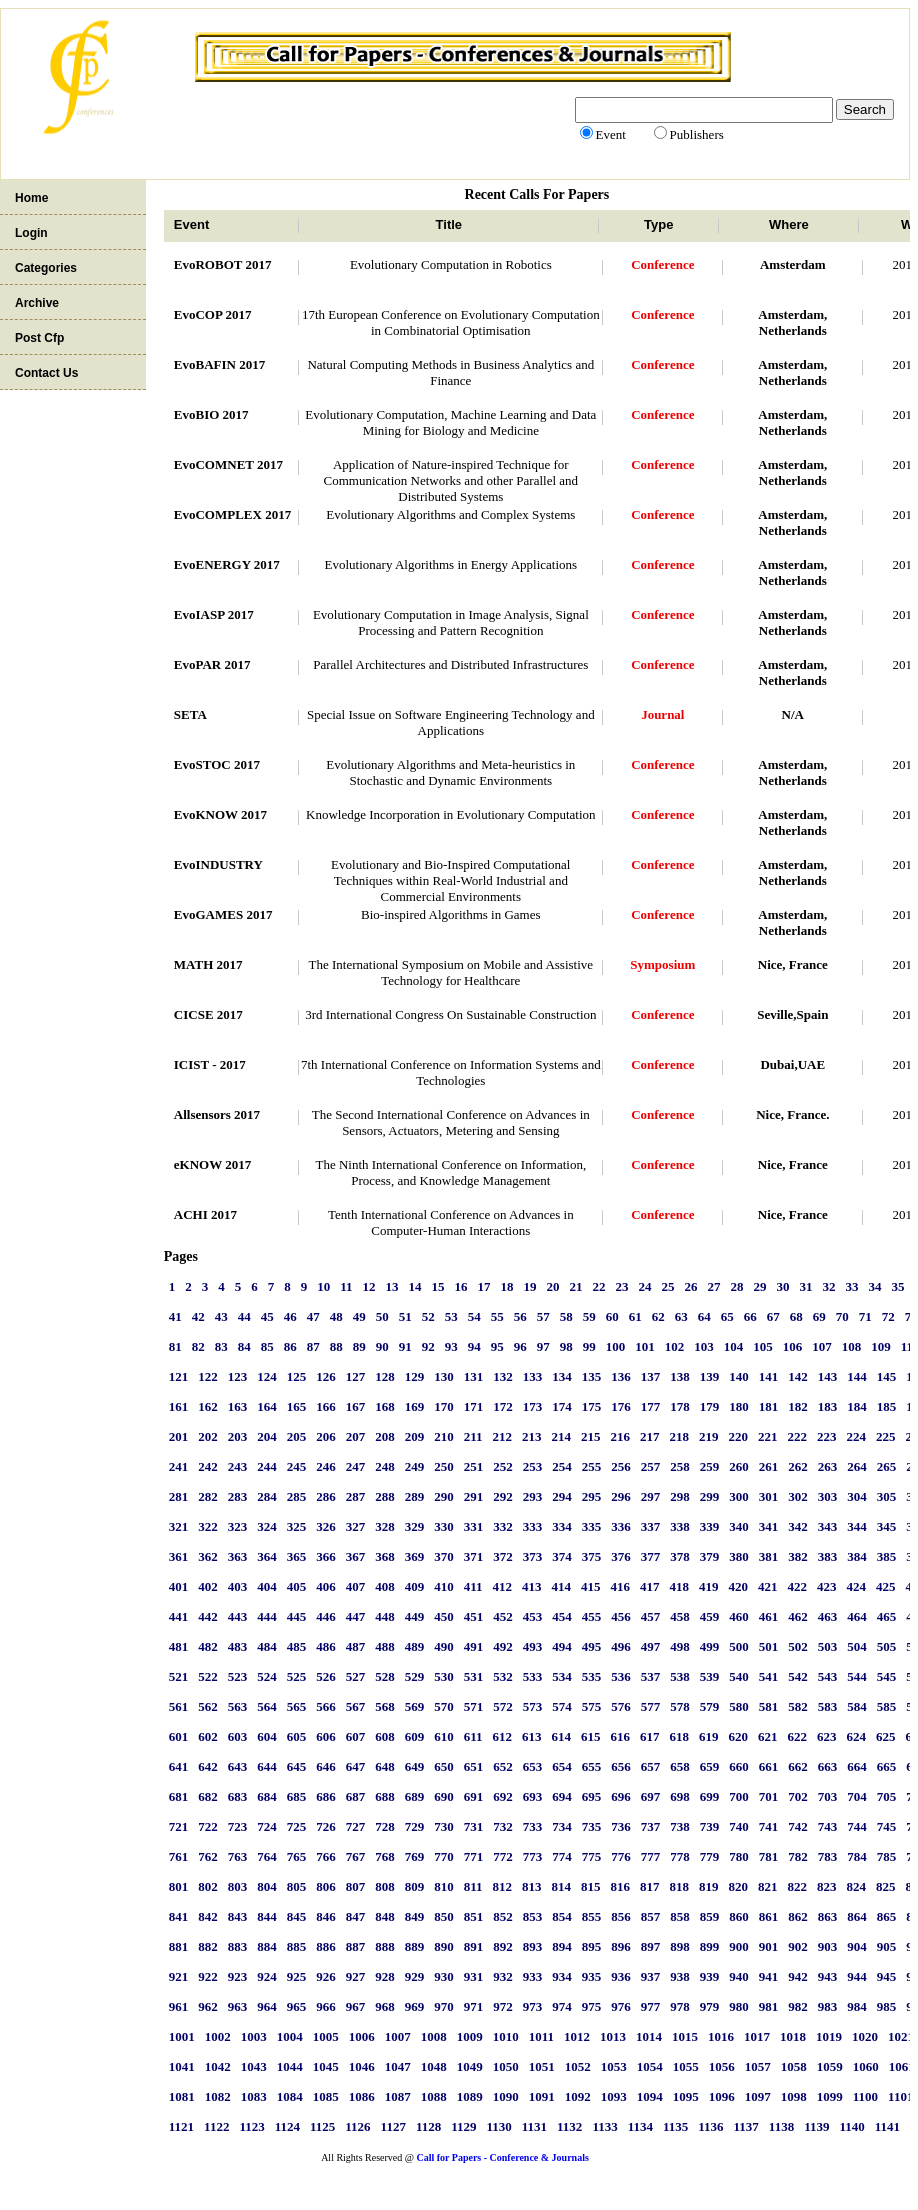 This screenshot has width=918, height=2210. Describe the element at coordinates (798, 1856) in the screenshot. I see `782` at that location.